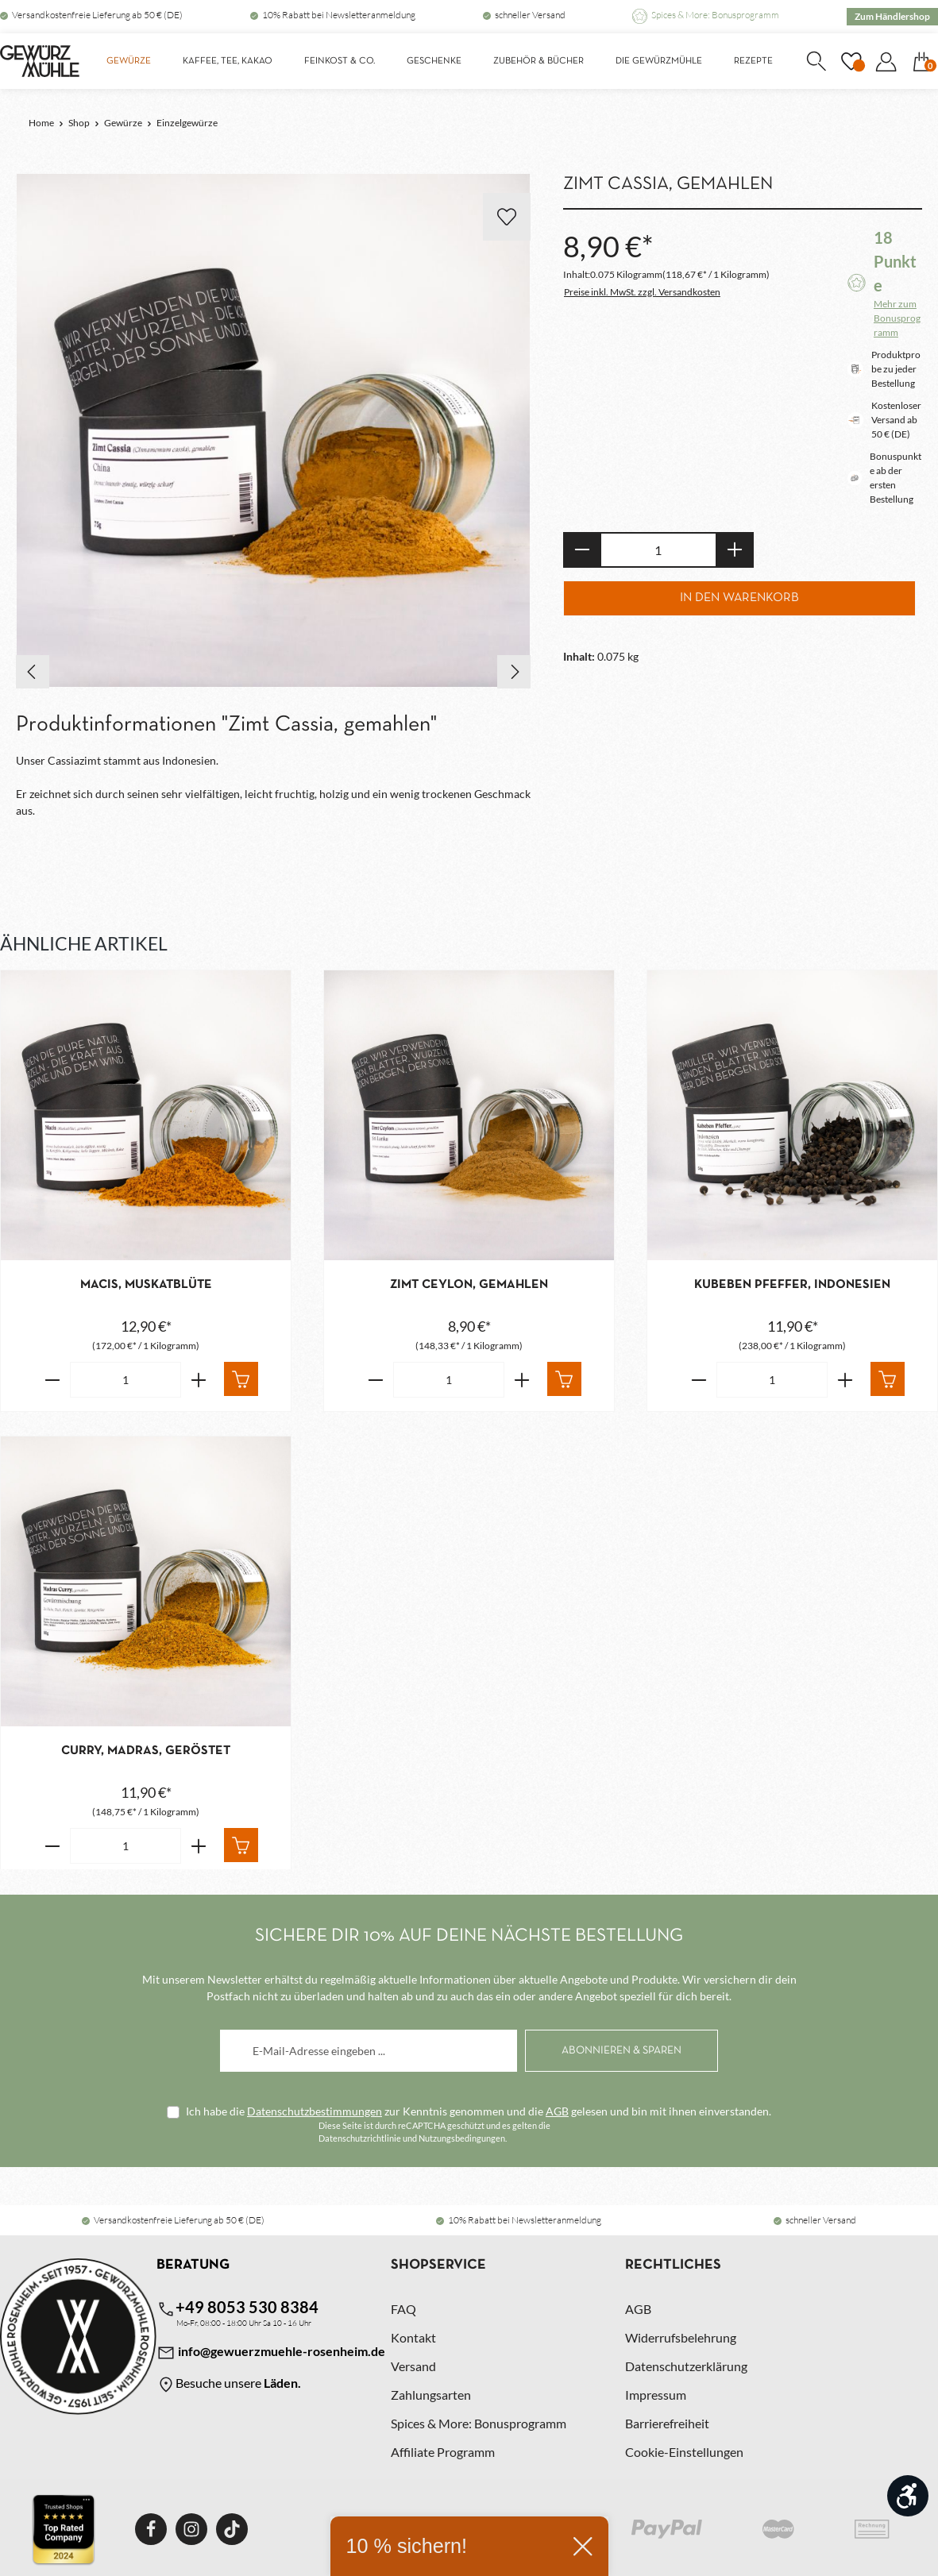 Image resolution: width=938 pixels, height=2576 pixels. What do you see at coordinates (443, 2451) in the screenshot?
I see `Affiliate Programm` at bounding box center [443, 2451].